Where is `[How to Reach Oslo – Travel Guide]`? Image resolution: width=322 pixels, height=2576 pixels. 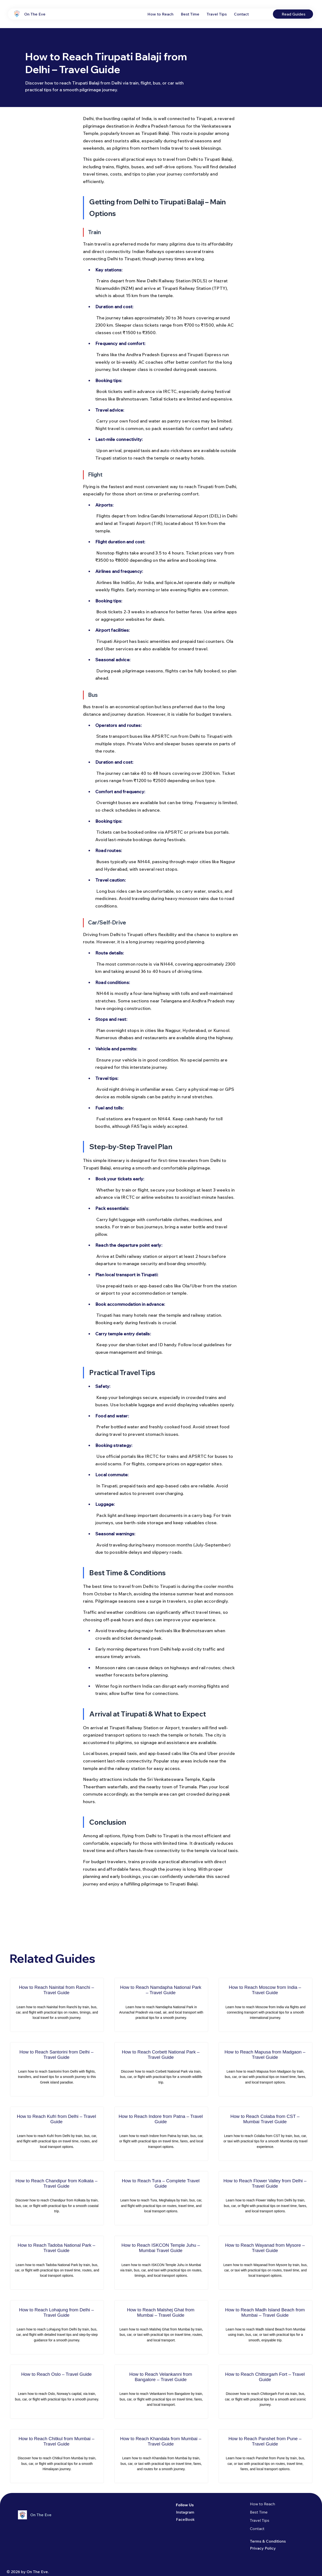
[How to Reach Oslo – Travel Guide] is located at coordinates (57, 2391).